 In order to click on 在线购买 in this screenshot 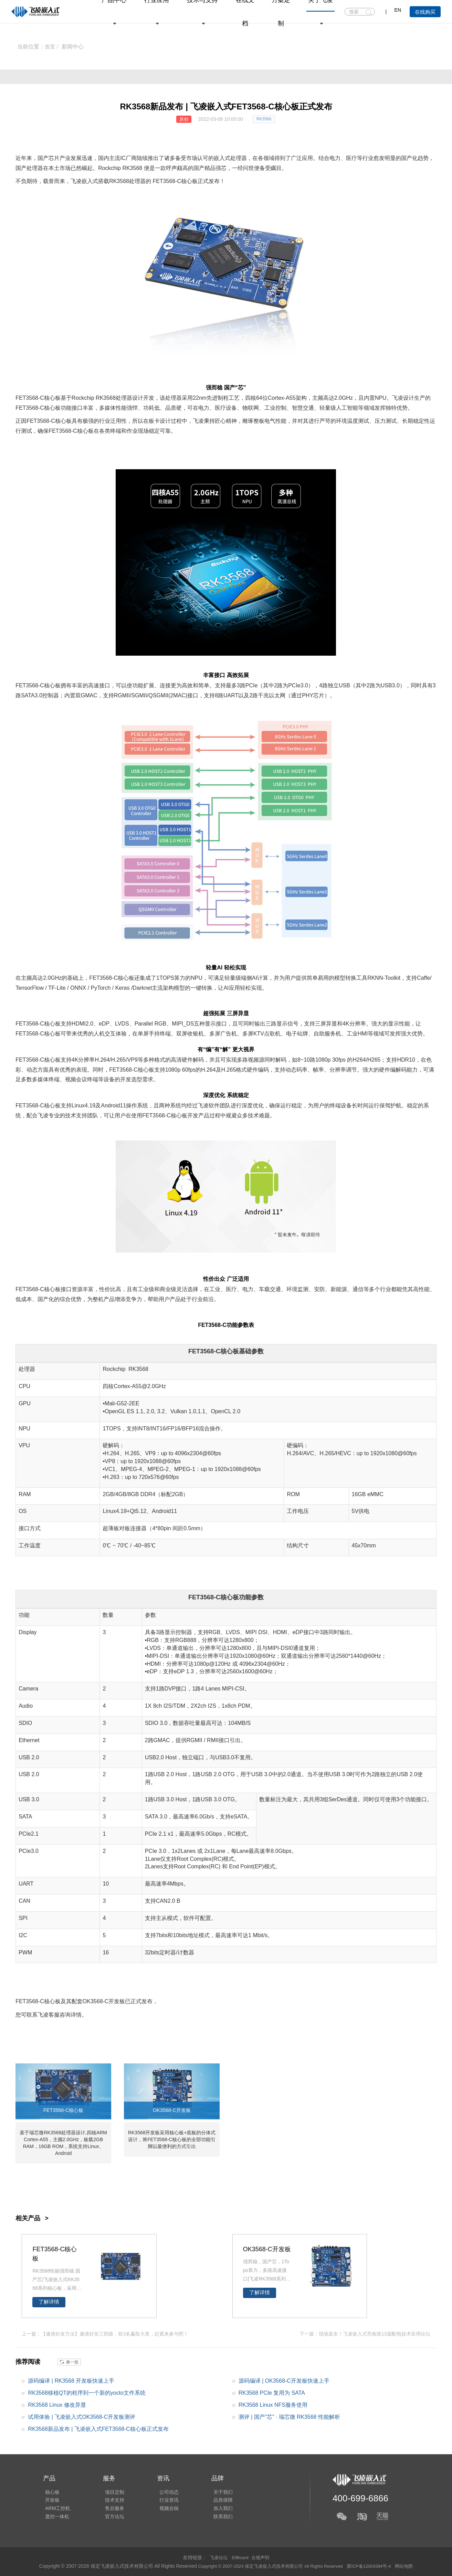, I will do `click(425, 12)`.